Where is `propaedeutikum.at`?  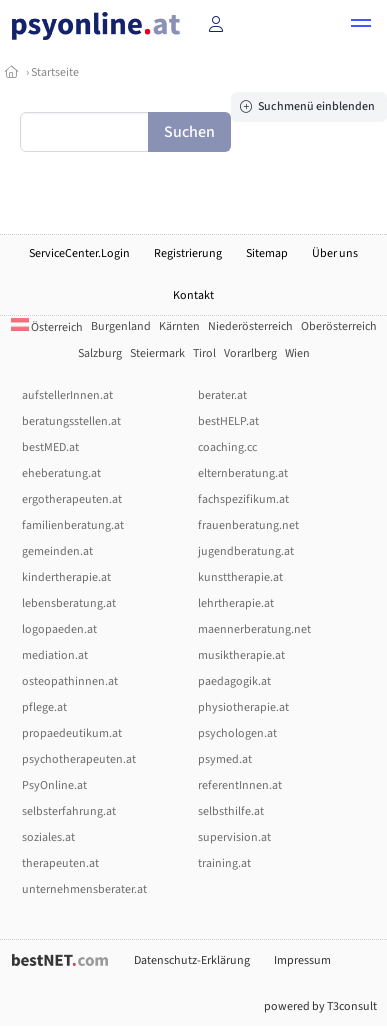
propaedeutikum.at is located at coordinates (72, 733).